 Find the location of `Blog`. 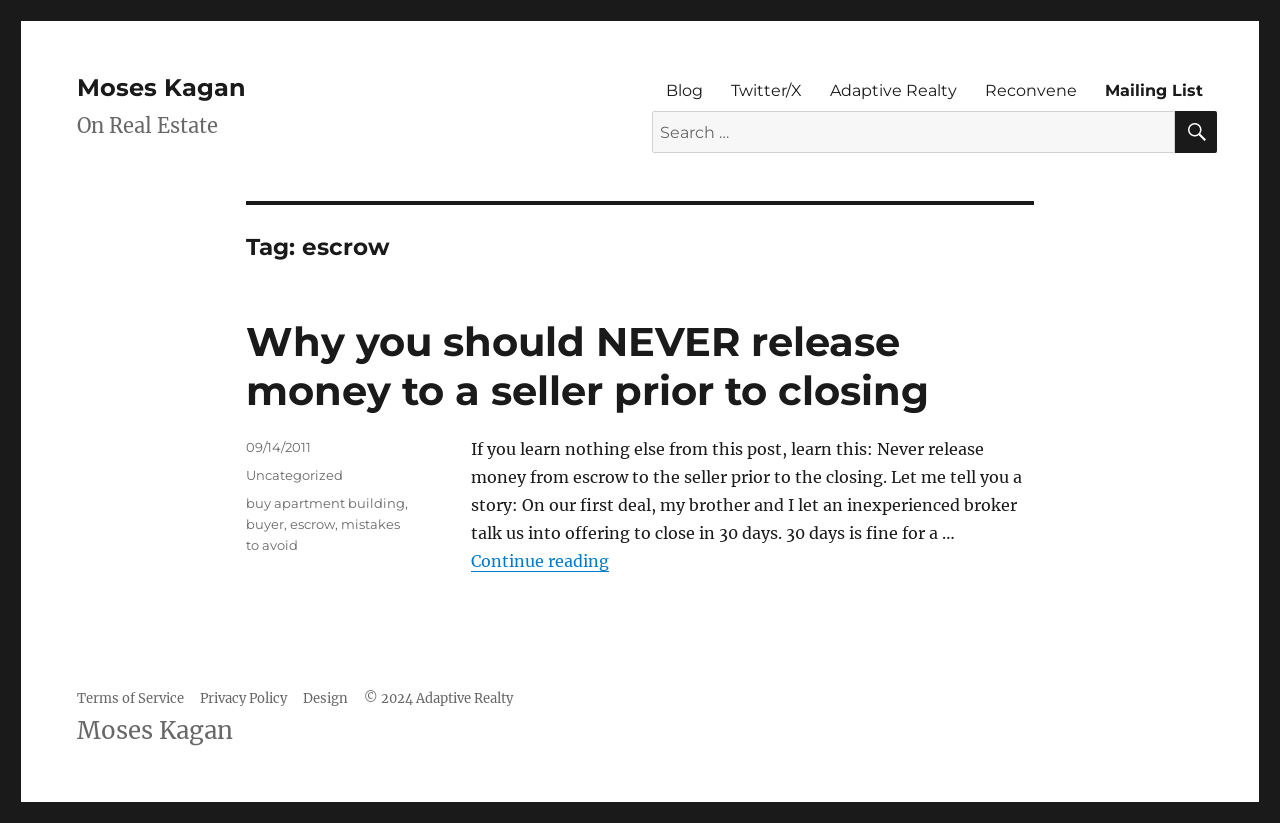

Blog is located at coordinates (684, 90).